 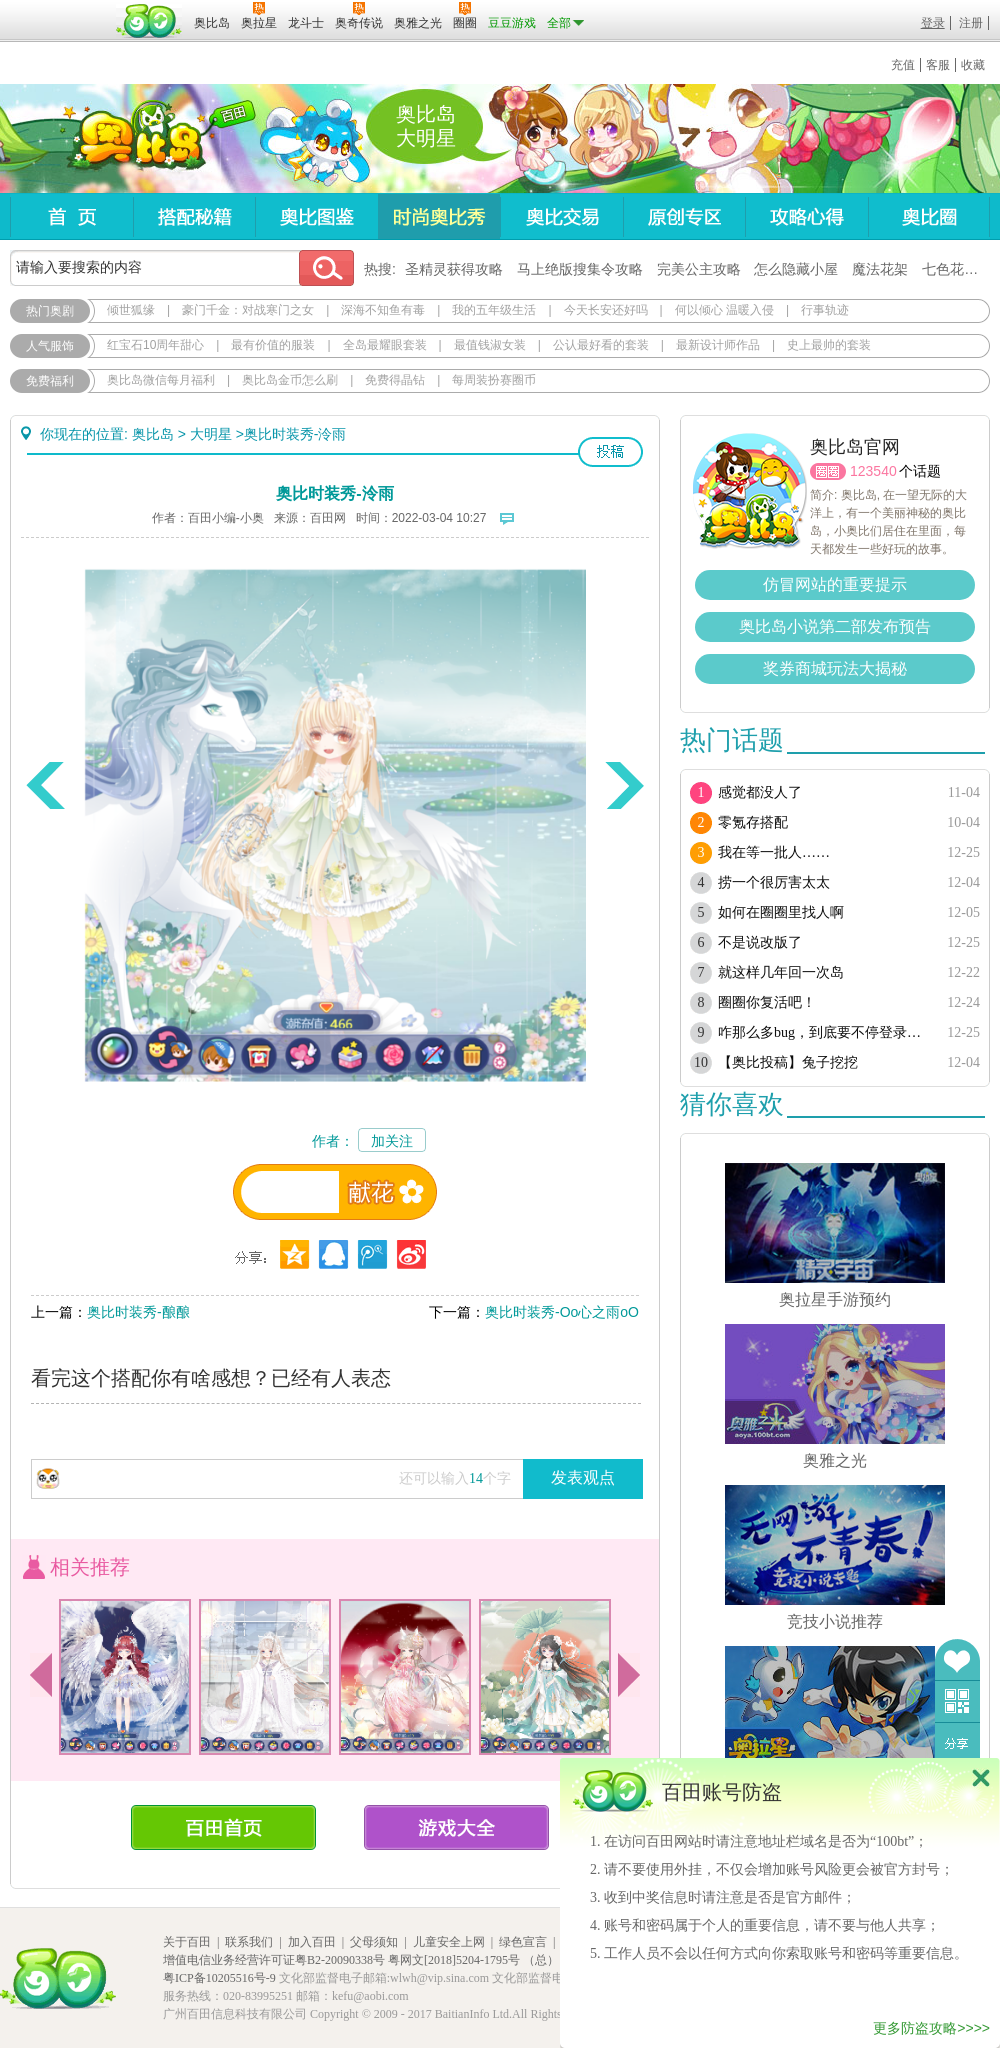 What do you see at coordinates (562, 1312) in the screenshot?
I see `奥比时装秀-Oo心之雨oO` at bounding box center [562, 1312].